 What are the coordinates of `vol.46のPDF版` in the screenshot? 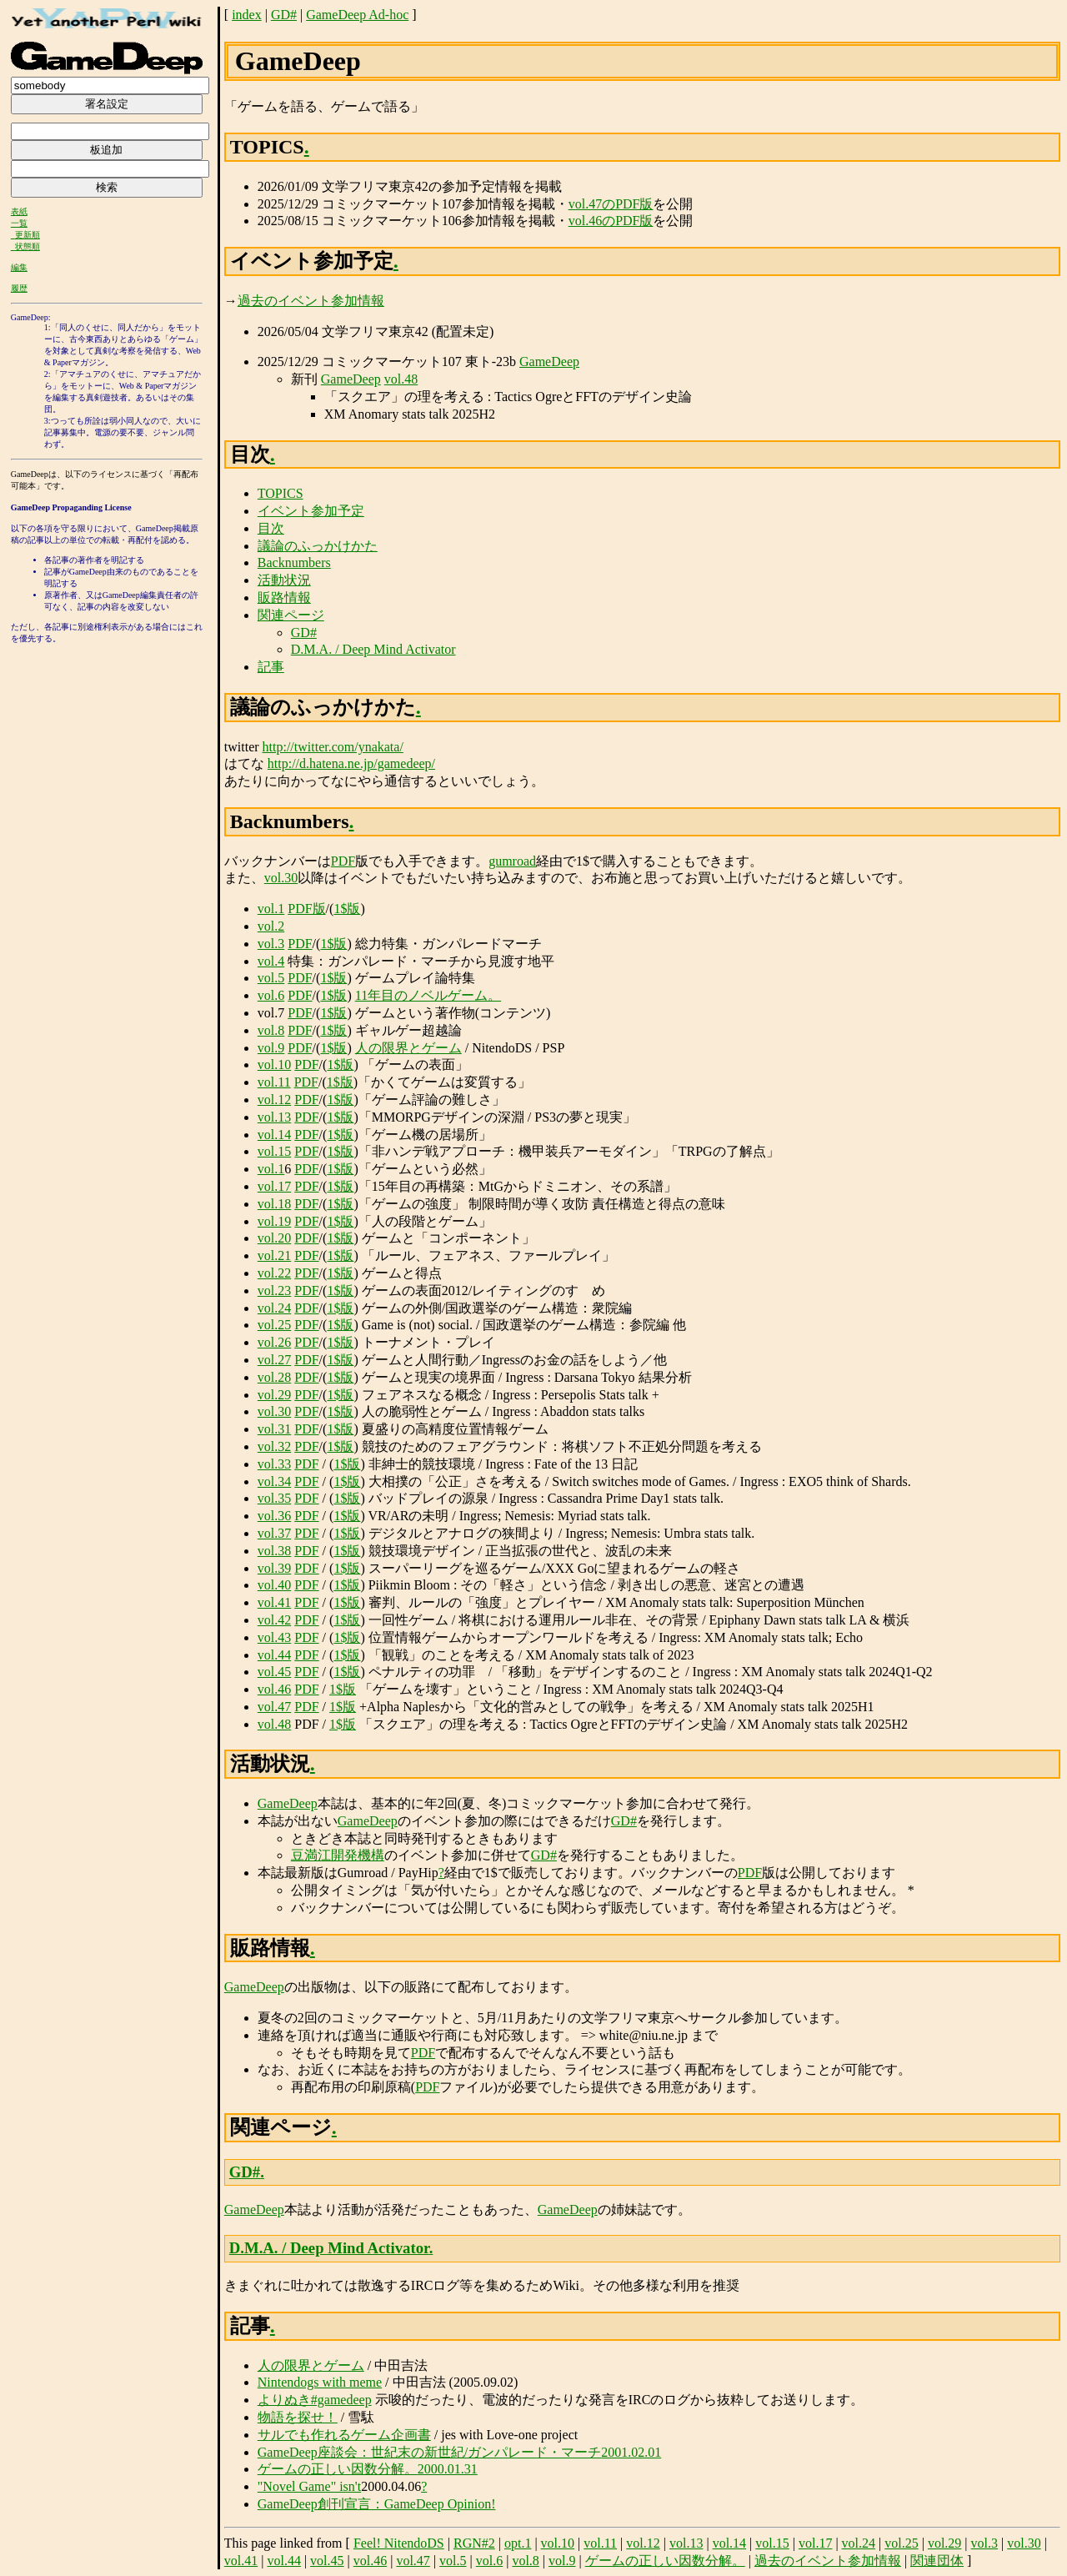 It's located at (611, 220).